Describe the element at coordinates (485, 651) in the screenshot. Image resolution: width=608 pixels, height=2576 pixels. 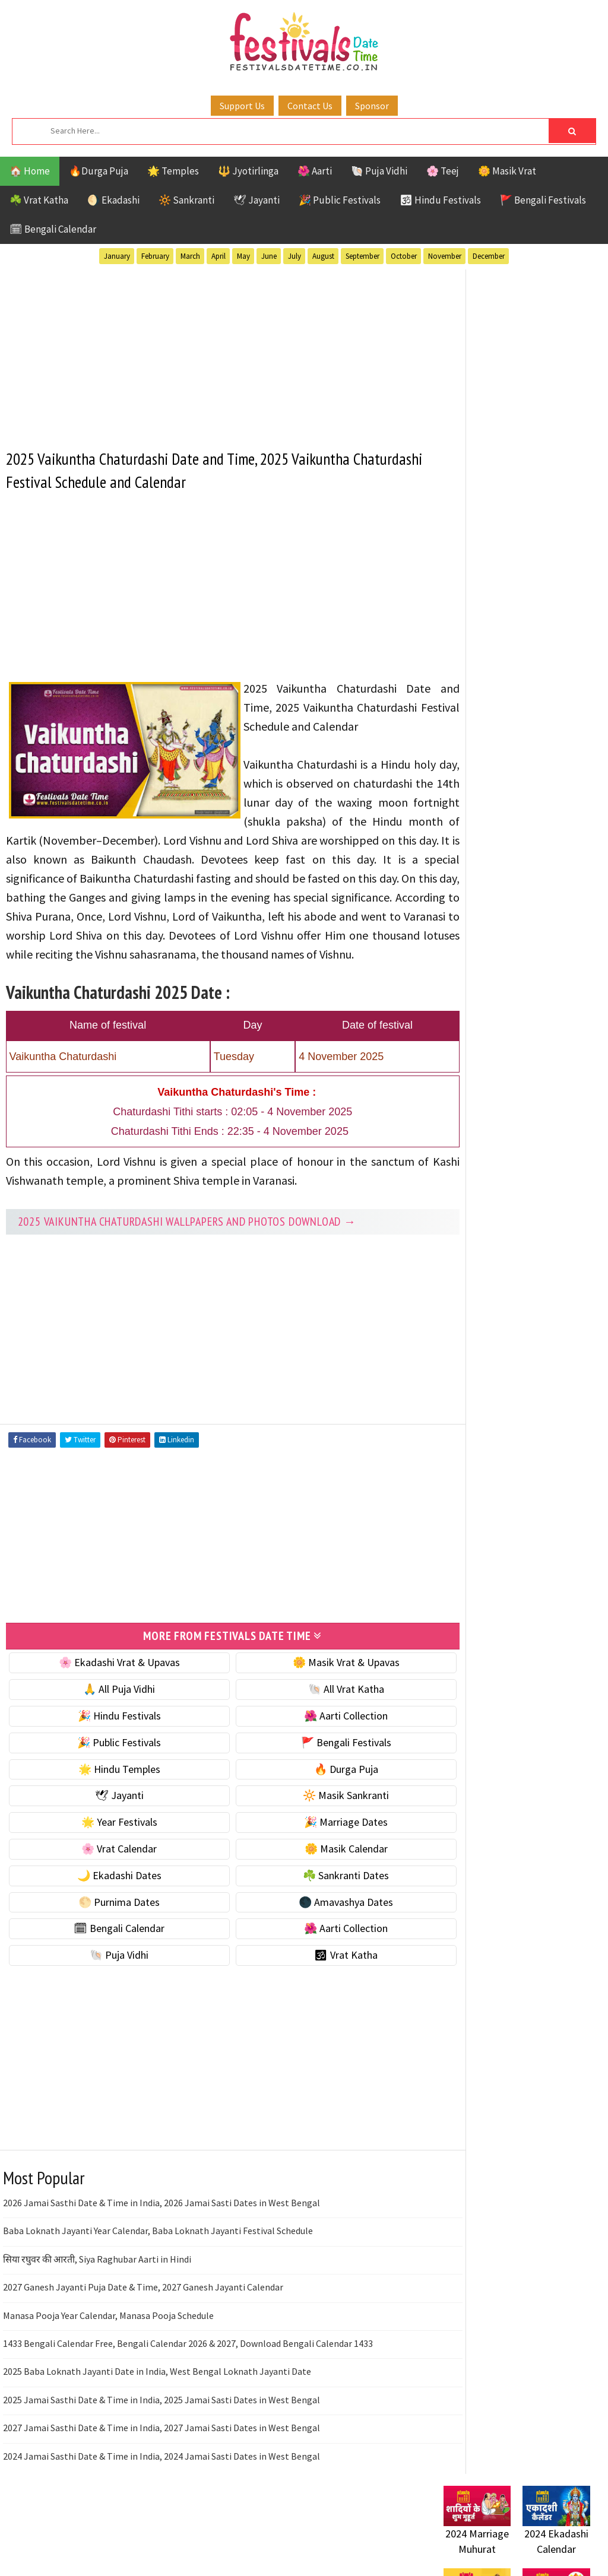
I see `⭐️ Jayanti & rituals` at that location.